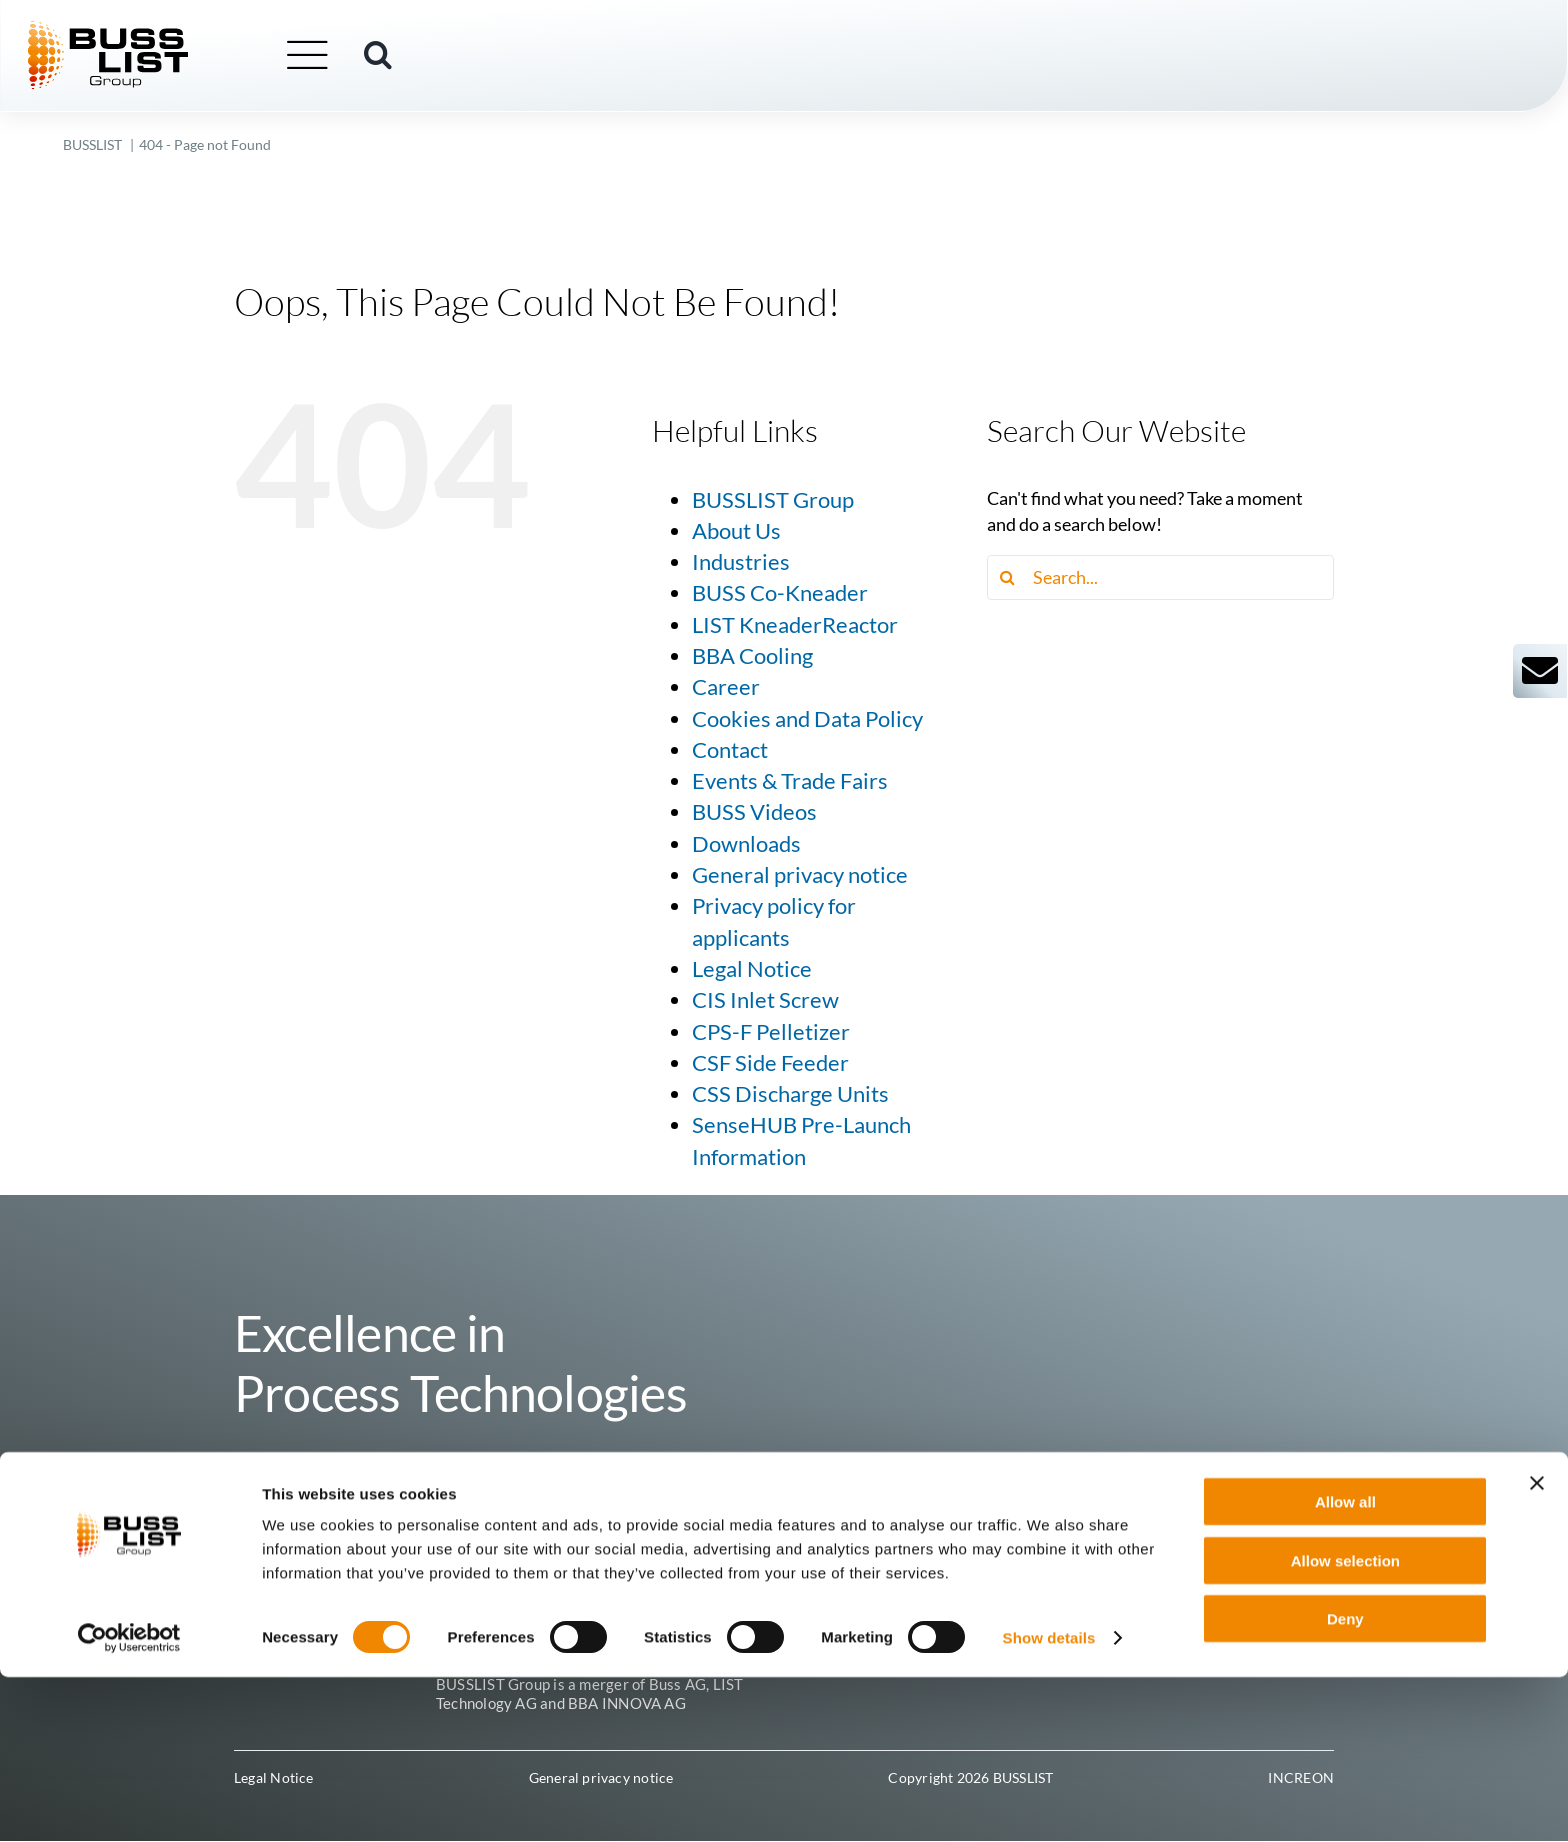 The image size is (1568, 1842). I want to click on About Us, so click(736, 531).